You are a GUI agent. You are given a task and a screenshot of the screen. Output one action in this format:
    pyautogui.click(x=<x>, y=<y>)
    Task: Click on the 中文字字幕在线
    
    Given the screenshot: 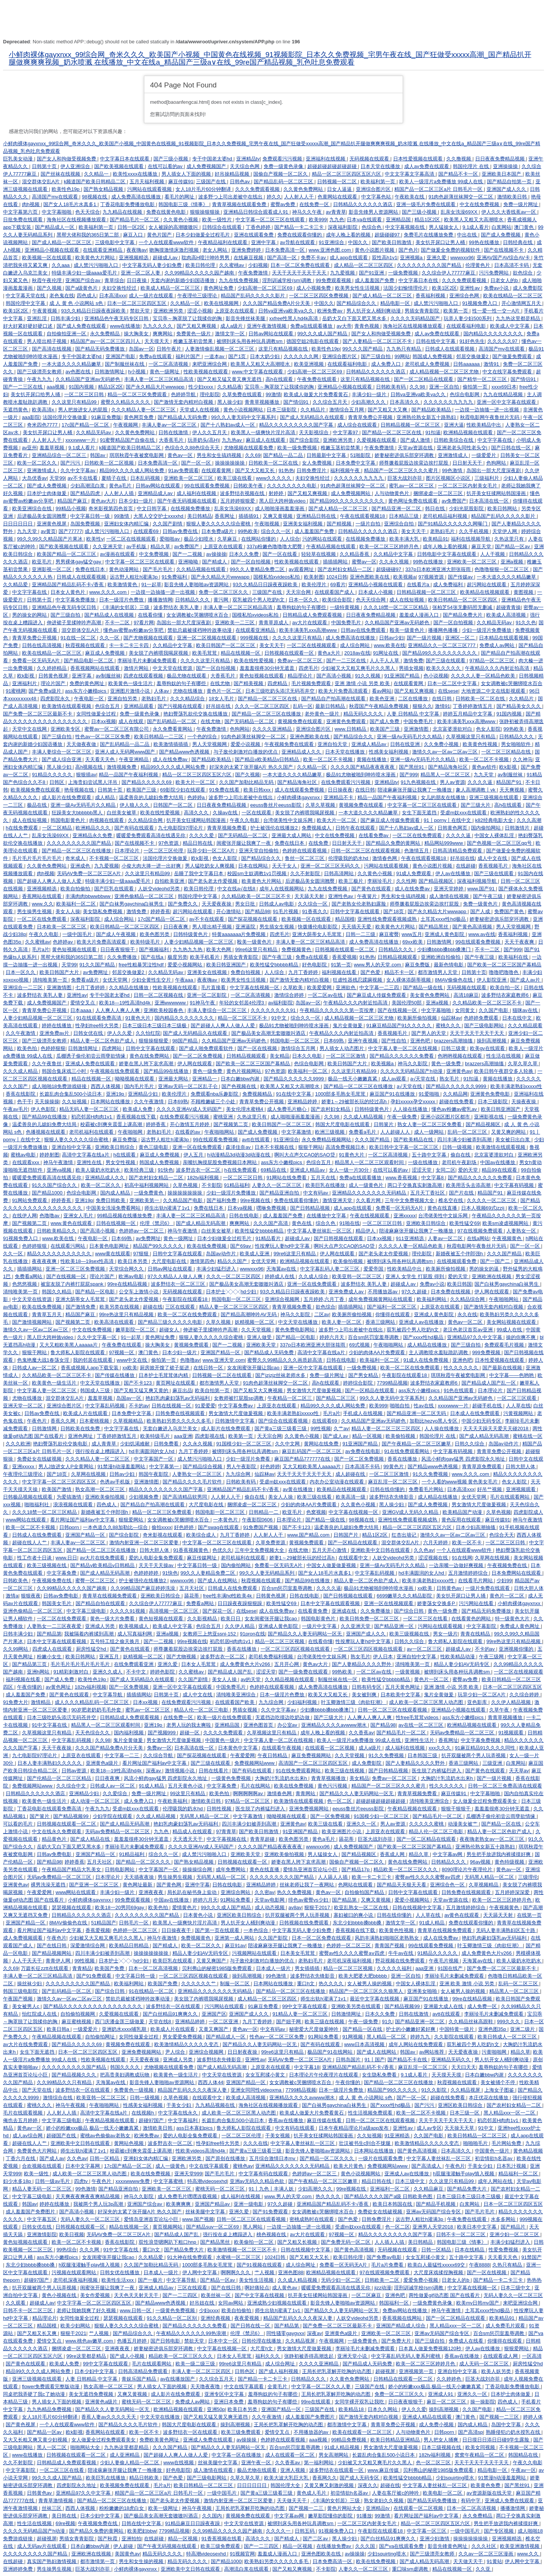 What is the action you would take?
    pyautogui.click(x=495, y=440)
    